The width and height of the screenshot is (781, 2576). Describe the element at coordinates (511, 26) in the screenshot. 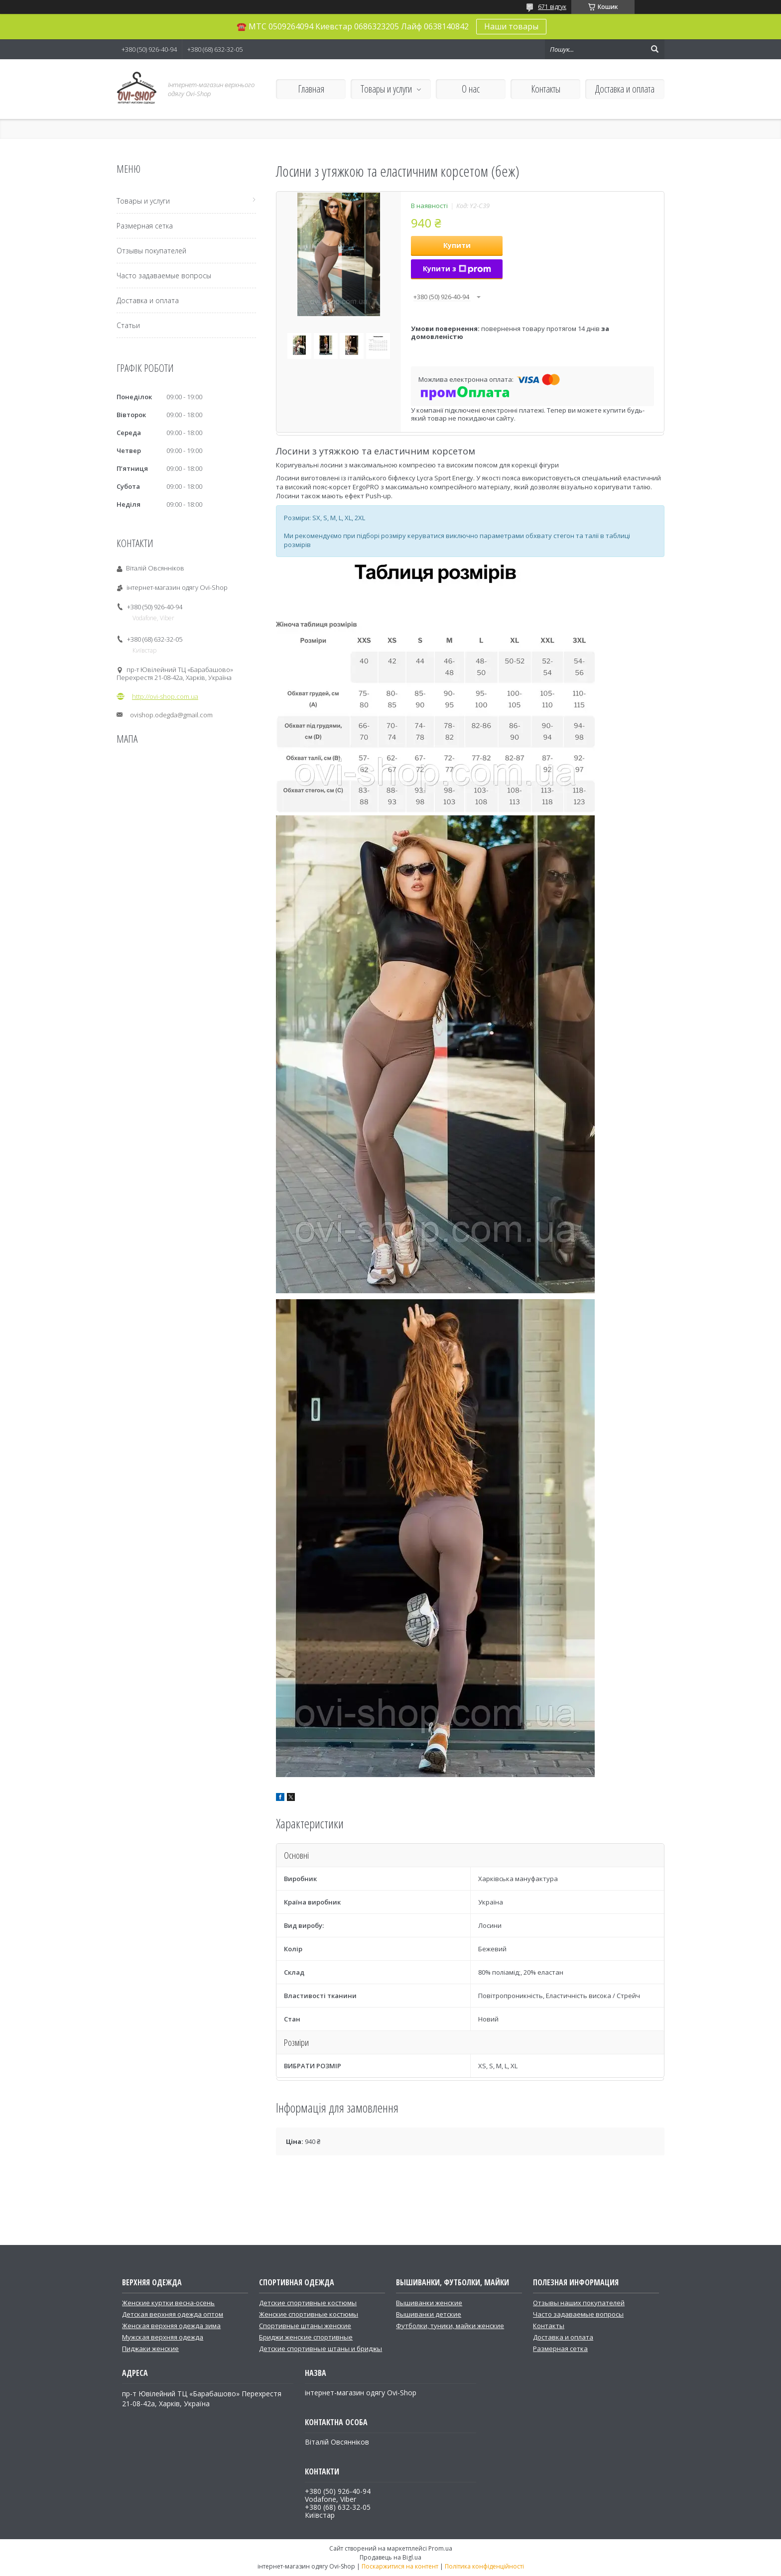

I see `Наши товары` at that location.